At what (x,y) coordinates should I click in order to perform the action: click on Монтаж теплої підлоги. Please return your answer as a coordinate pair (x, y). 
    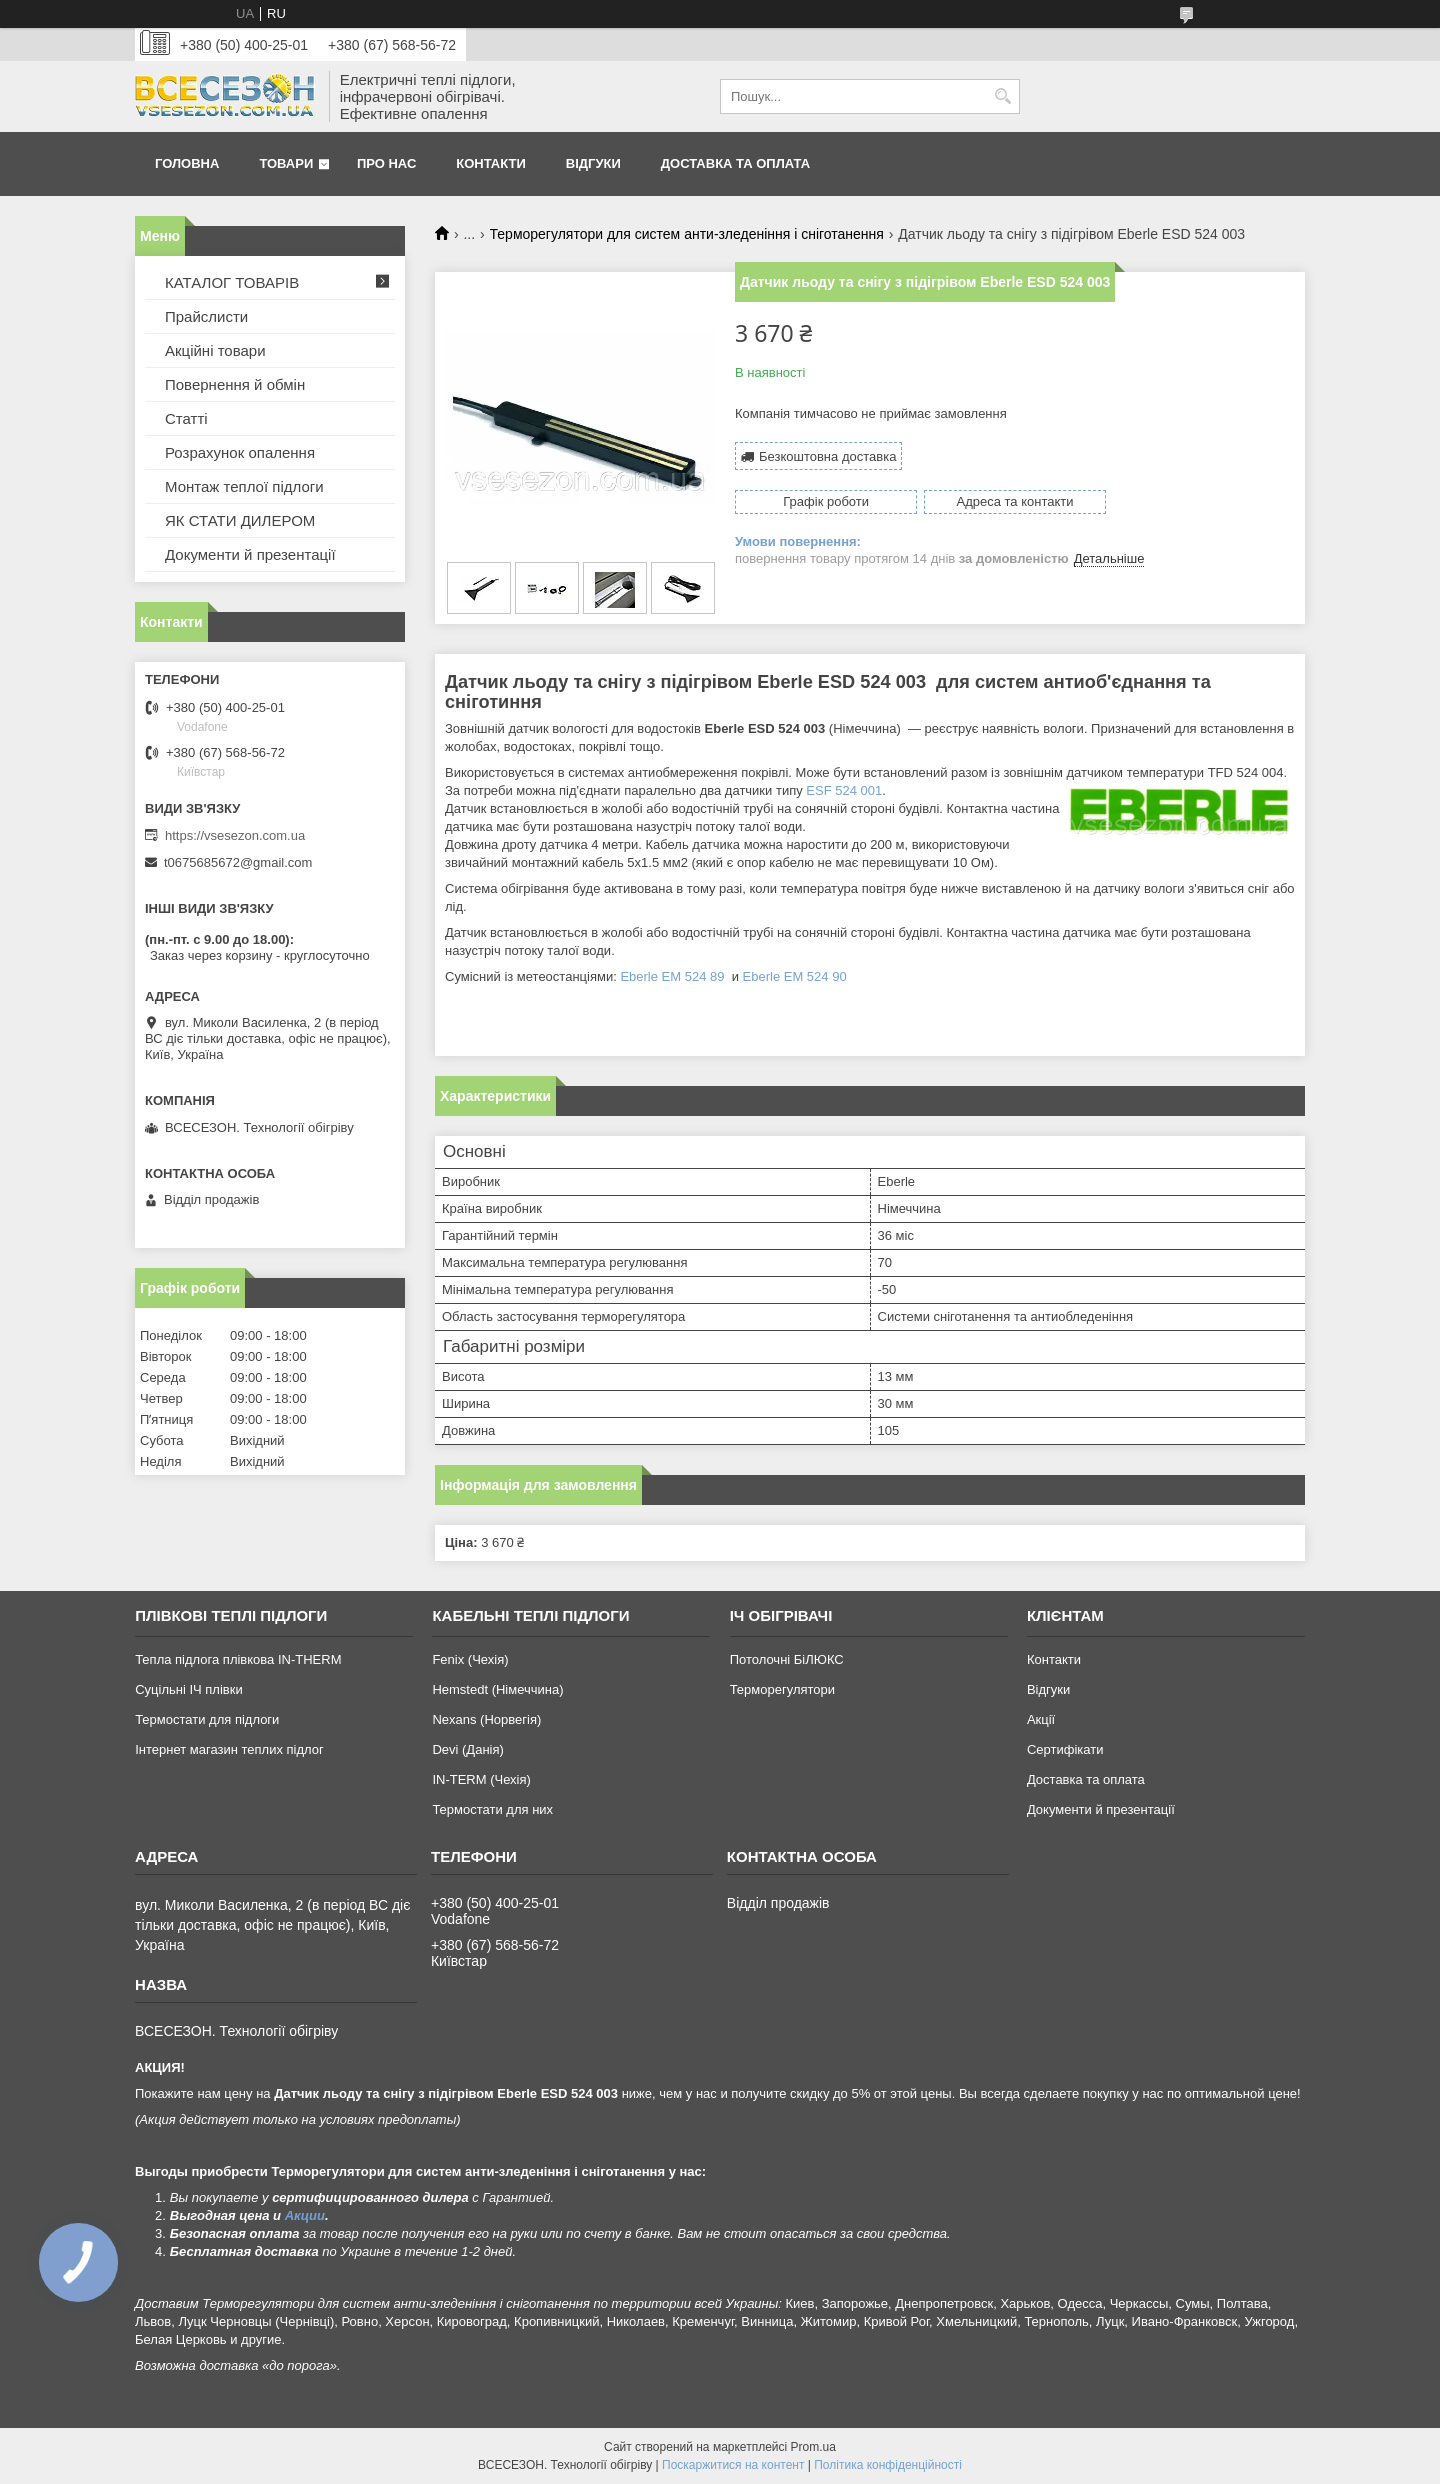
    Looking at the image, I should click on (244, 486).